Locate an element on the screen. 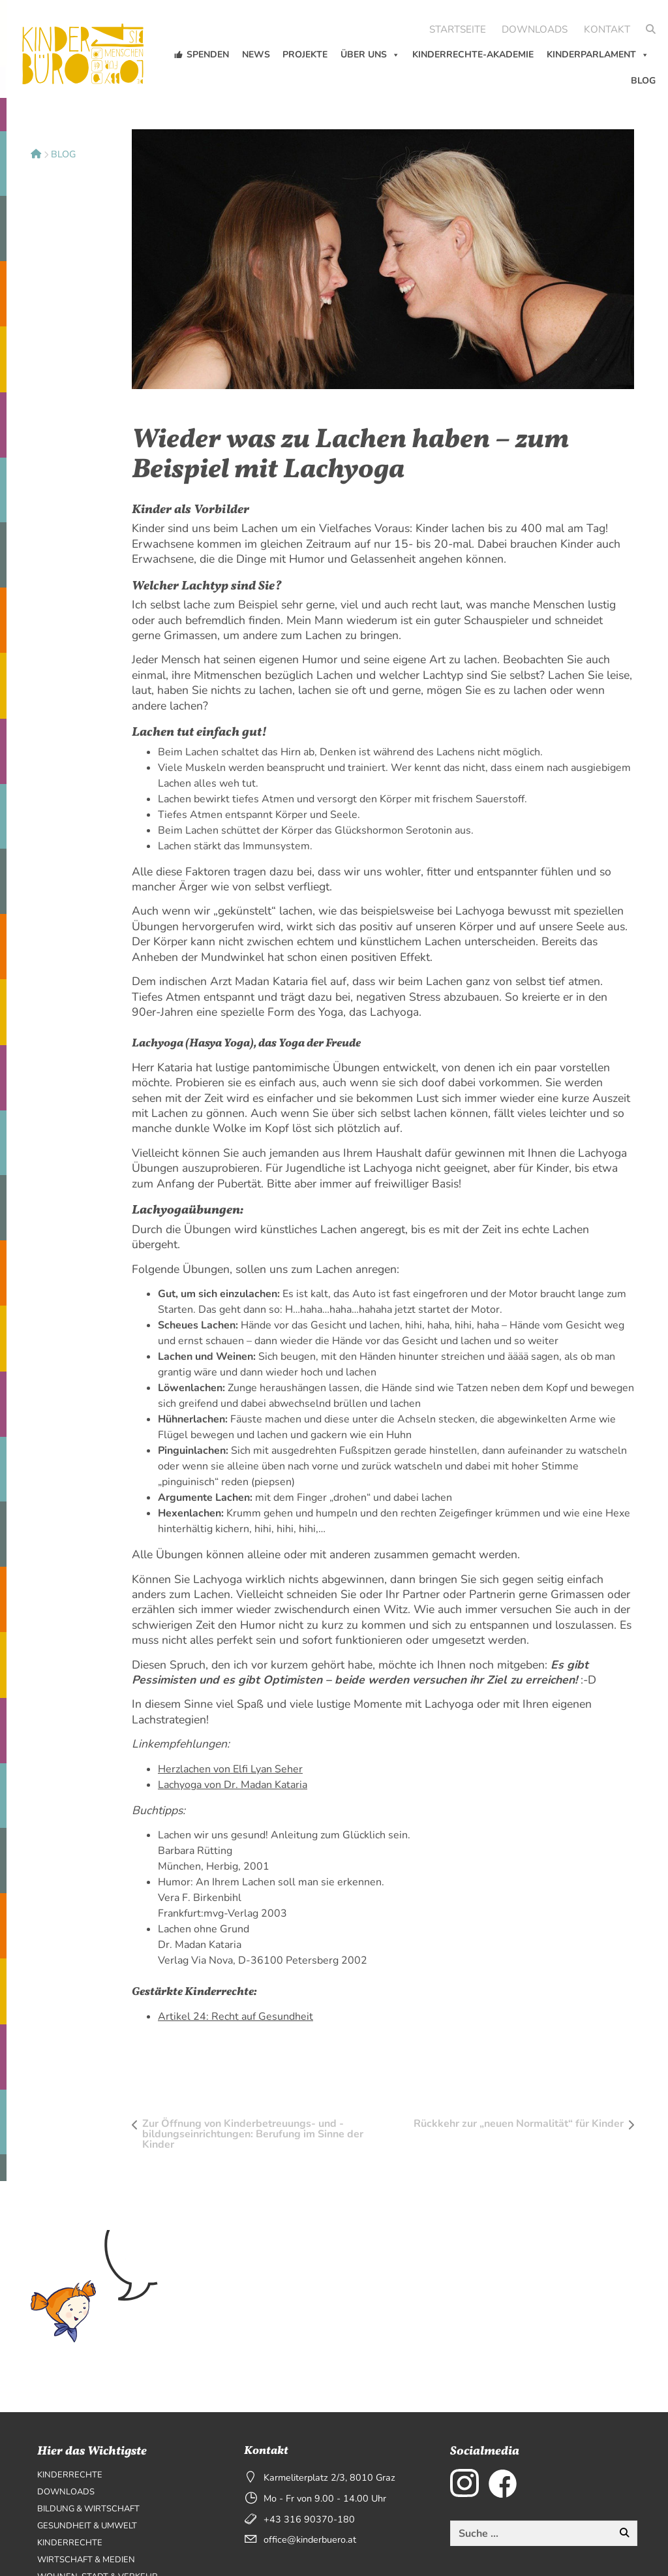 The width and height of the screenshot is (668, 2576). Kontakt is located at coordinates (607, 29).